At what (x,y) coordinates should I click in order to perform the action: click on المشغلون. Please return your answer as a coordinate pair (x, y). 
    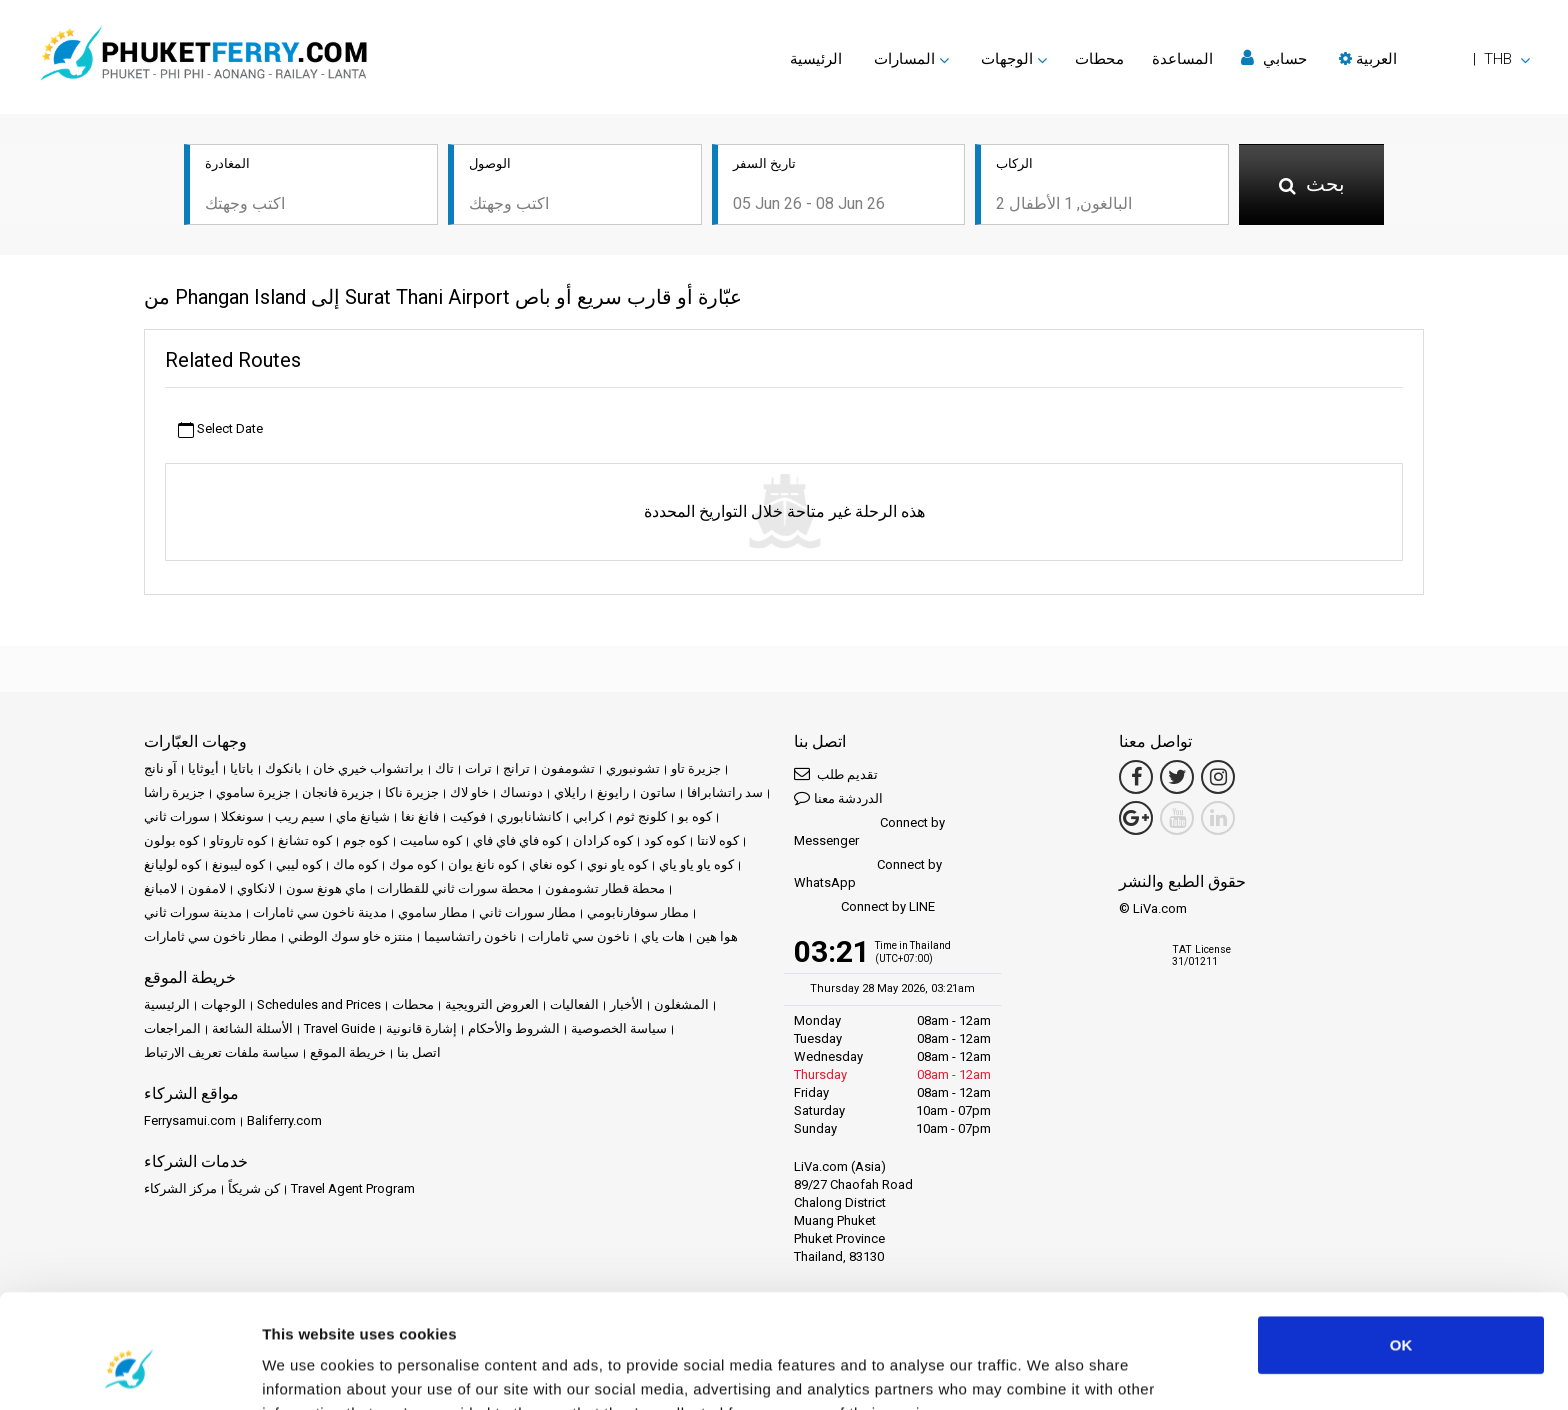
    Looking at the image, I should click on (681, 1004).